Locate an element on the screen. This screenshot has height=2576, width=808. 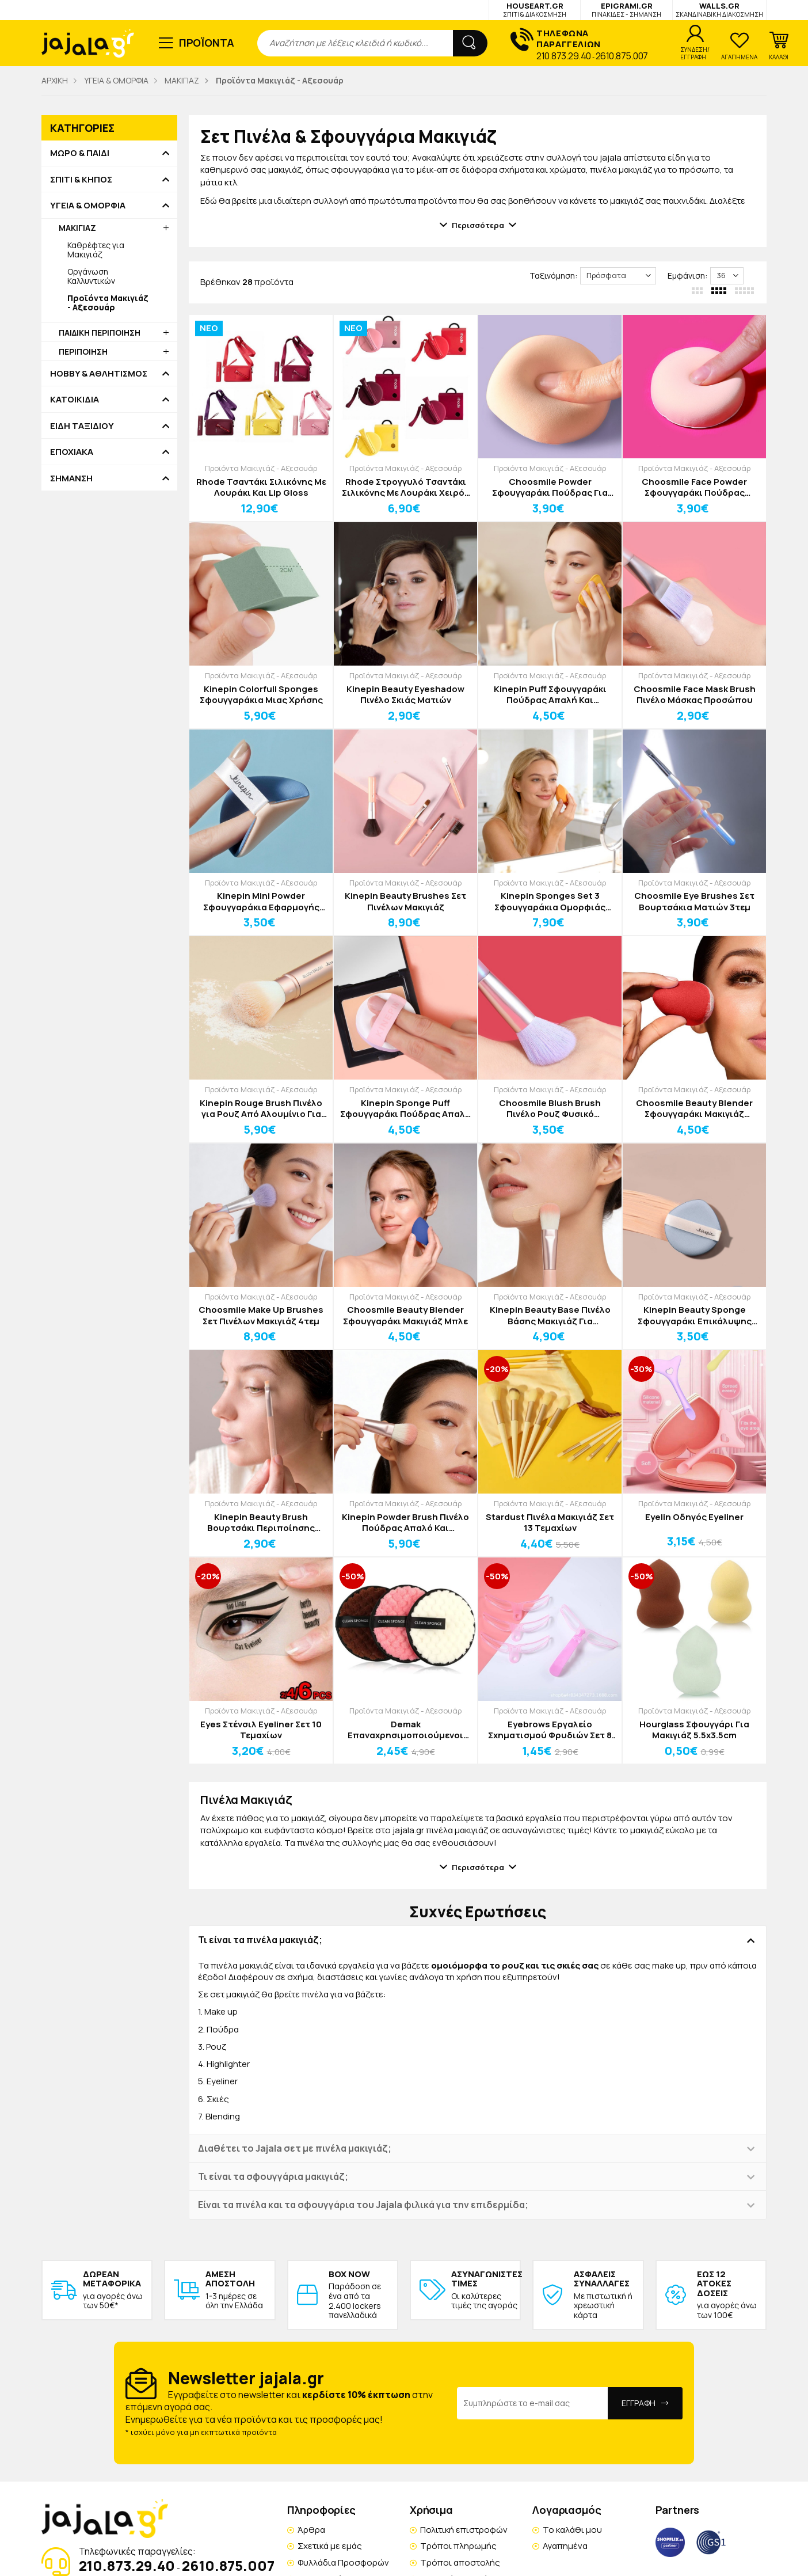
Choosmile Blush Brush Πινέλο Ρουζ Φυσικό Ομοιόμορφο Αποτέλεσμα is located at coordinates (550, 1108).